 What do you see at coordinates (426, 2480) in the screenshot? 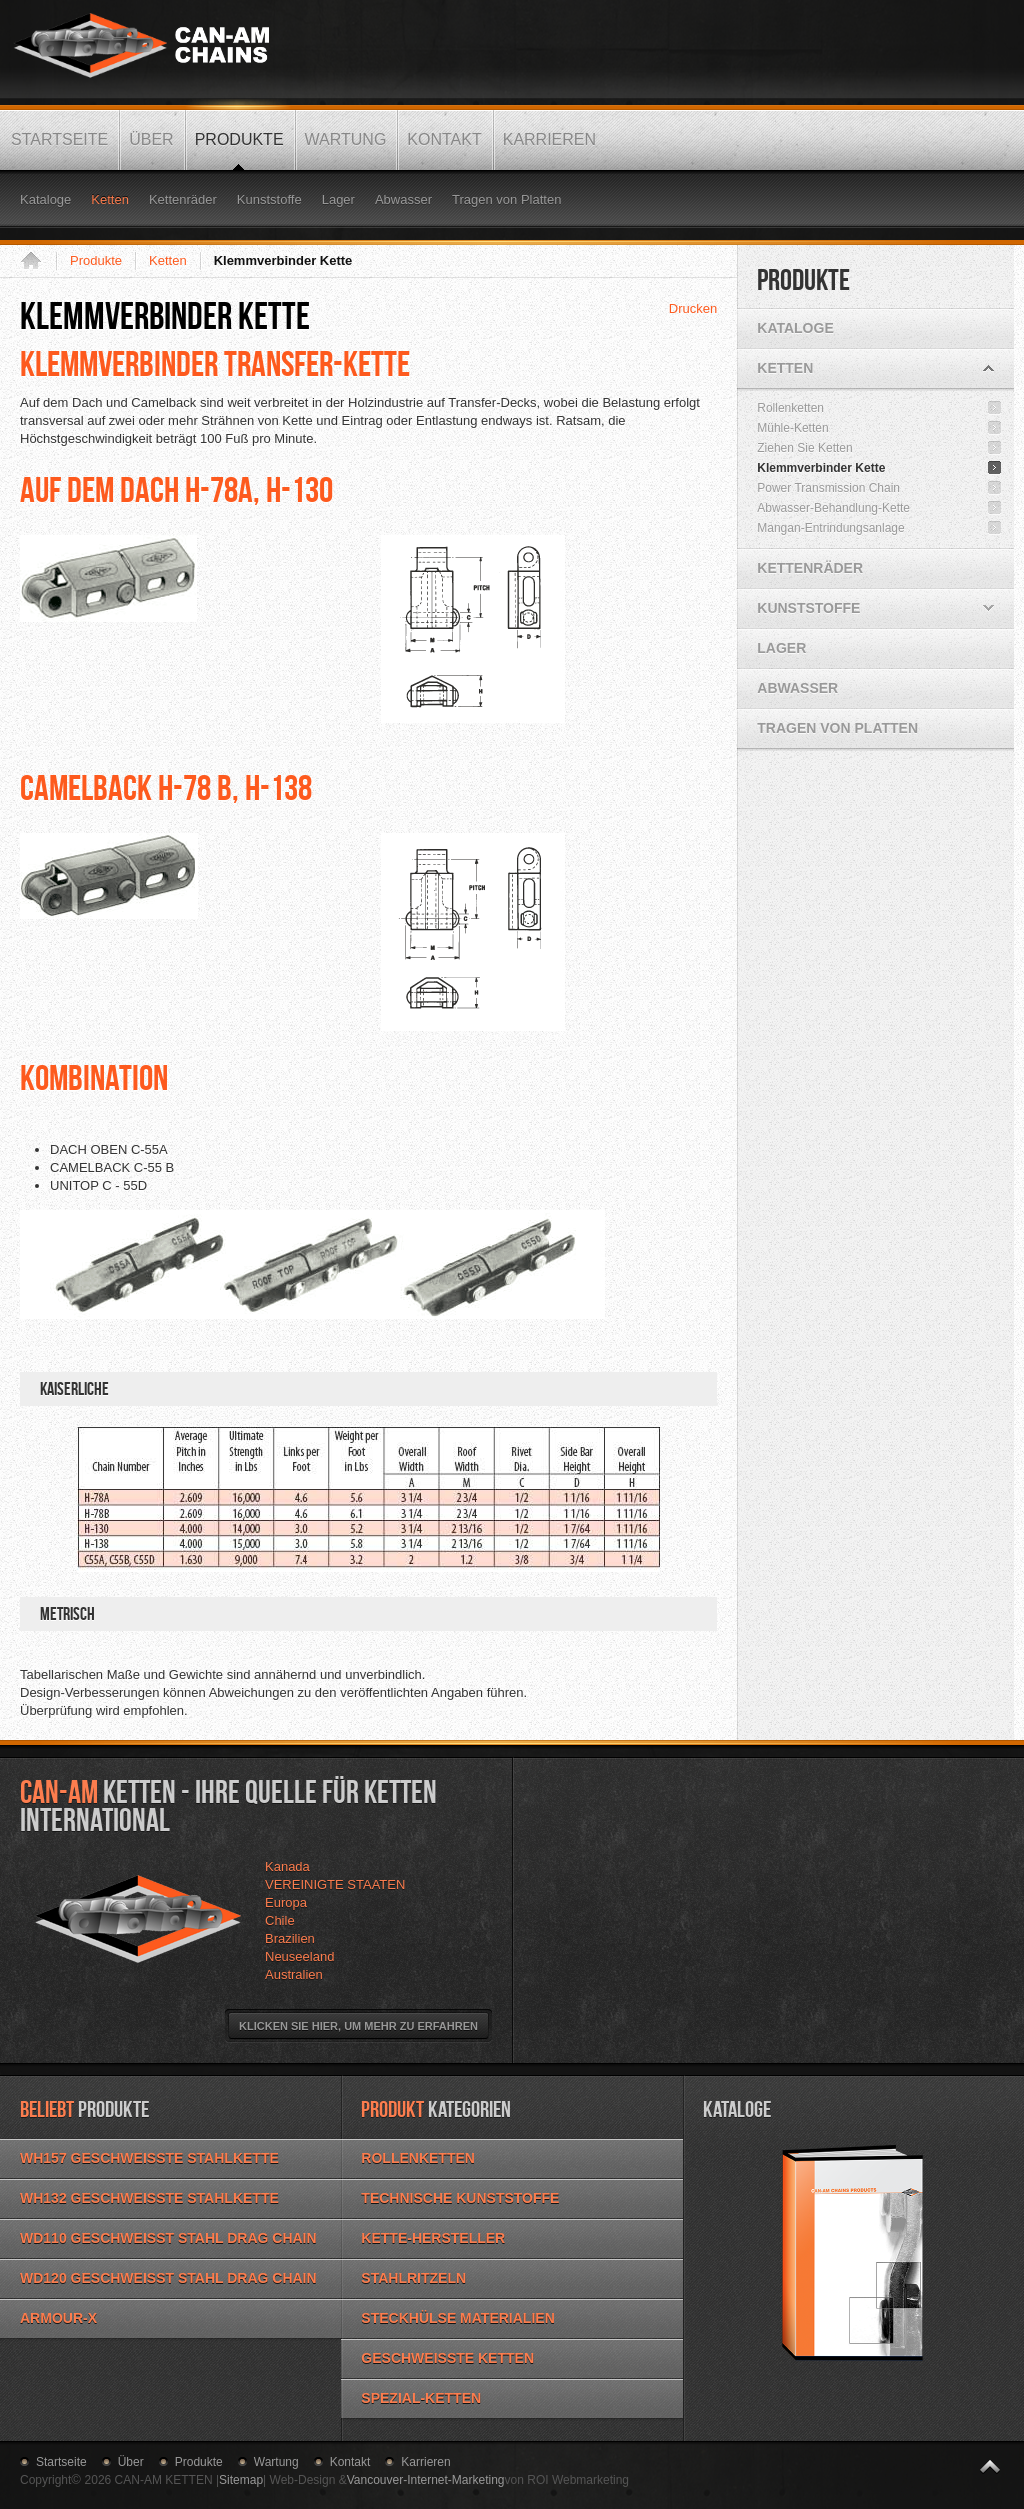
I see `Vancouver-Internet-Marketing` at bounding box center [426, 2480].